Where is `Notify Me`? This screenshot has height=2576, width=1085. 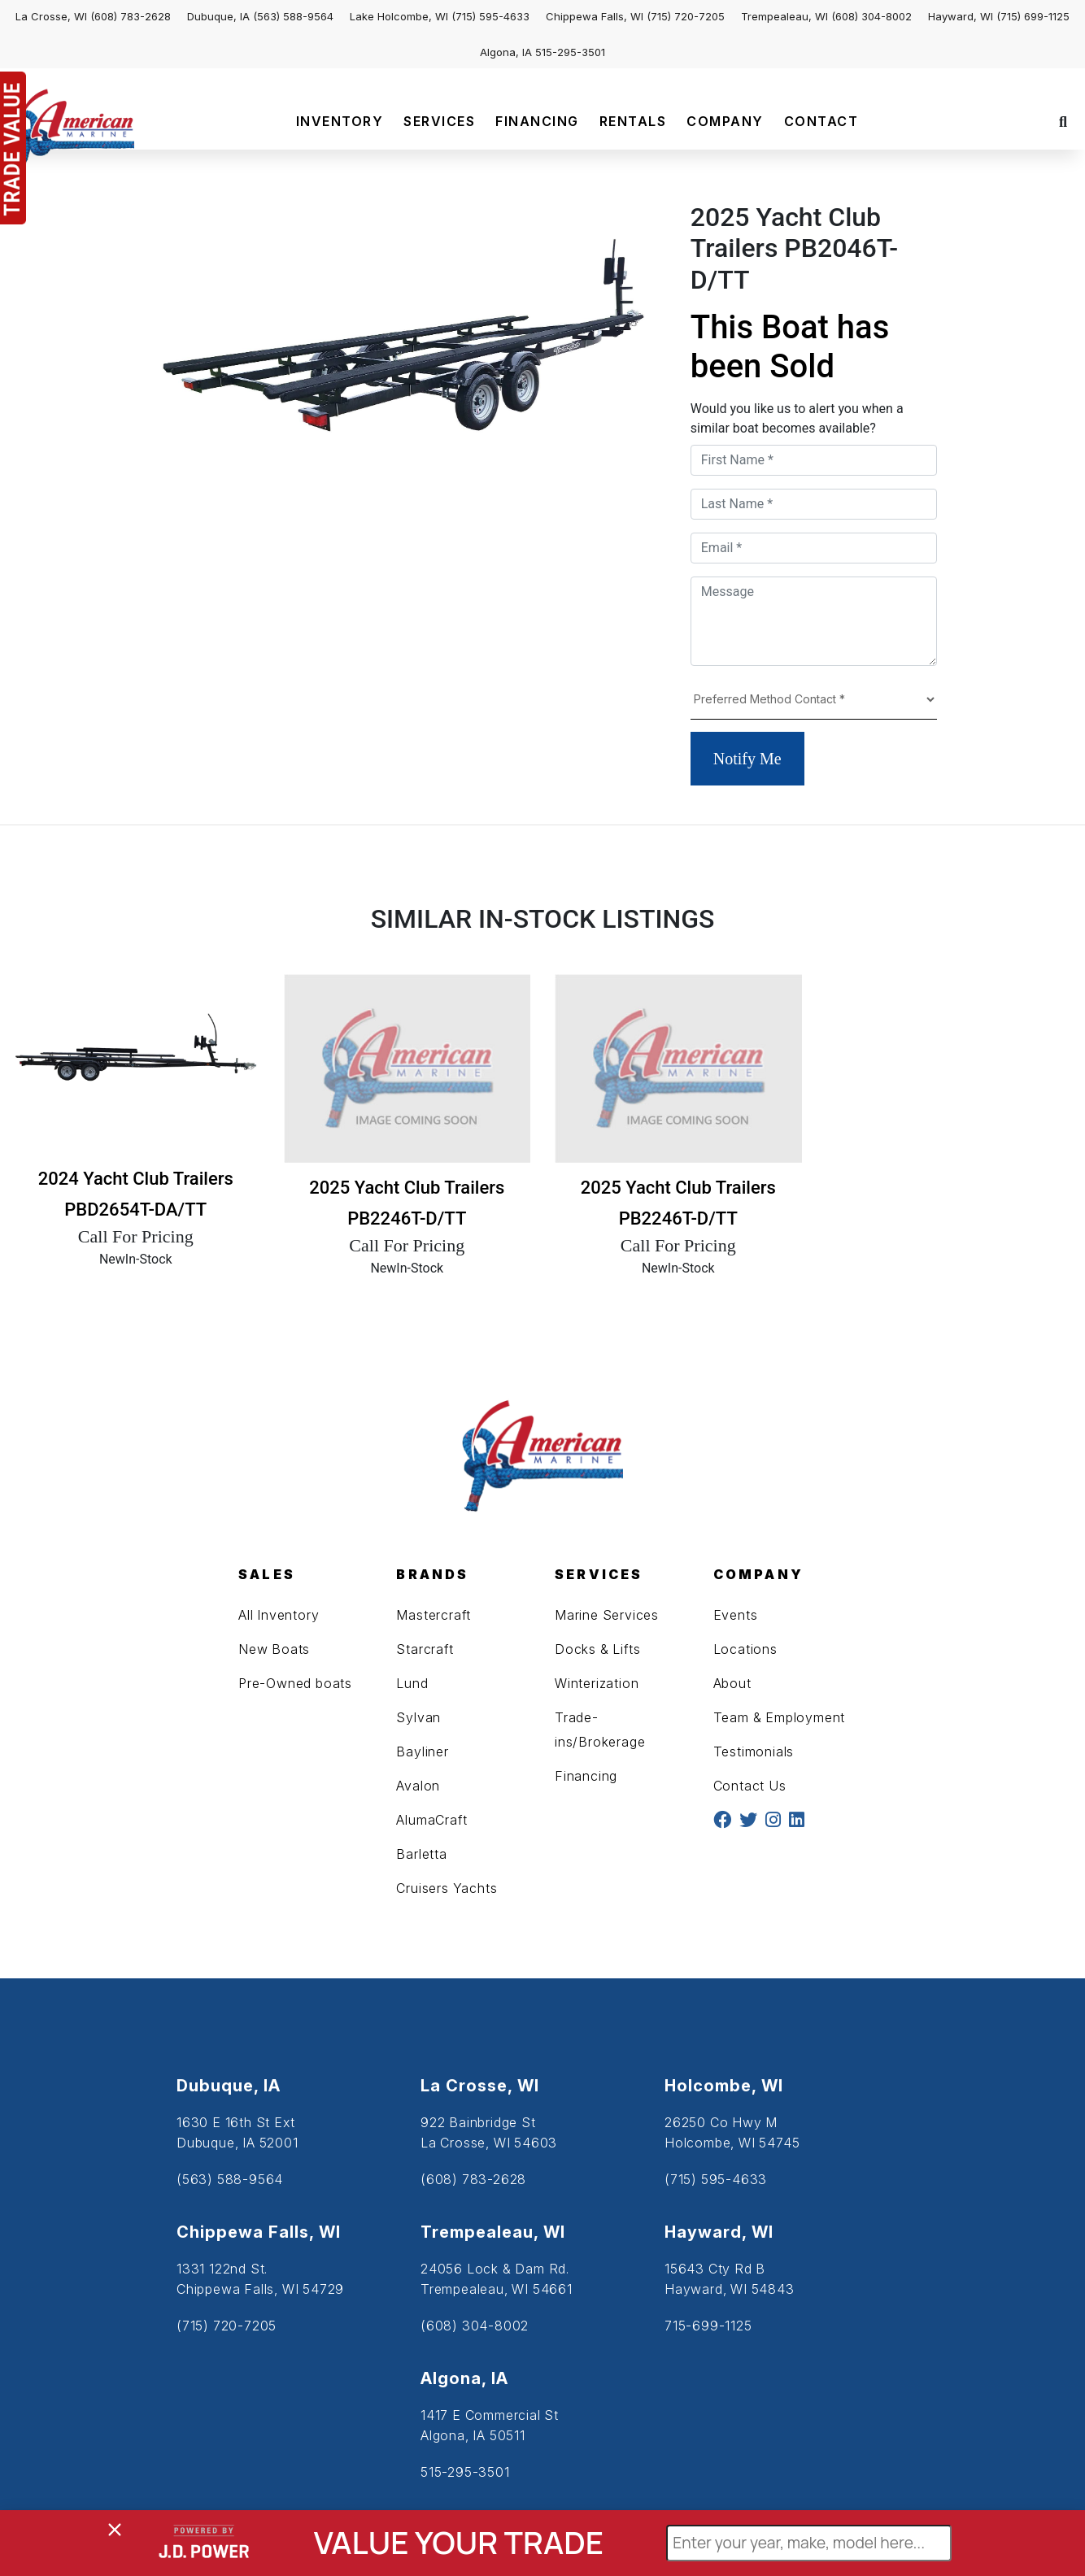
Notify Me is located at coordinates (747, 759).